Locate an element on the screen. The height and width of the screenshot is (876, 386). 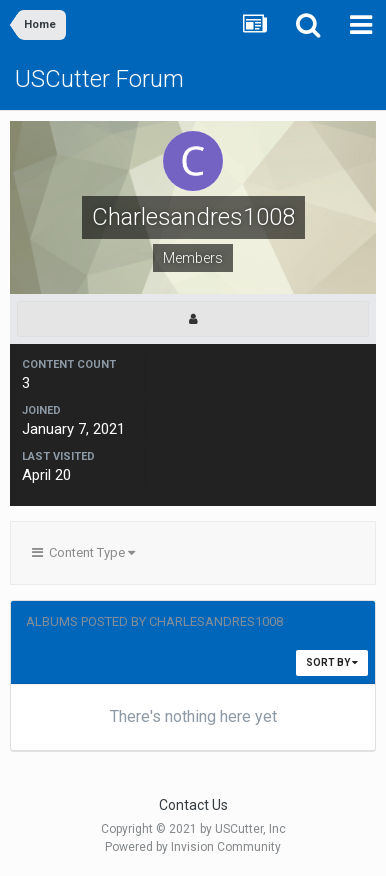
Powered by Invision Community is located at coordinates (193, 847).